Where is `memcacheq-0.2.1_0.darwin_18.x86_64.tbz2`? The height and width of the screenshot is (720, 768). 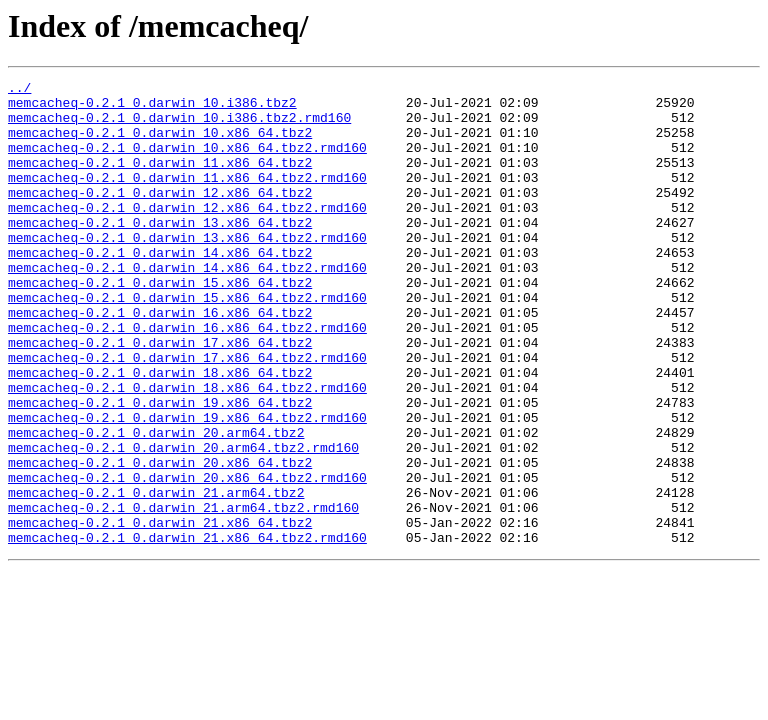
memcacheq-0.2.1_0.darwin_18.x86_64.tbz2 is located at coordinates (160, 432).